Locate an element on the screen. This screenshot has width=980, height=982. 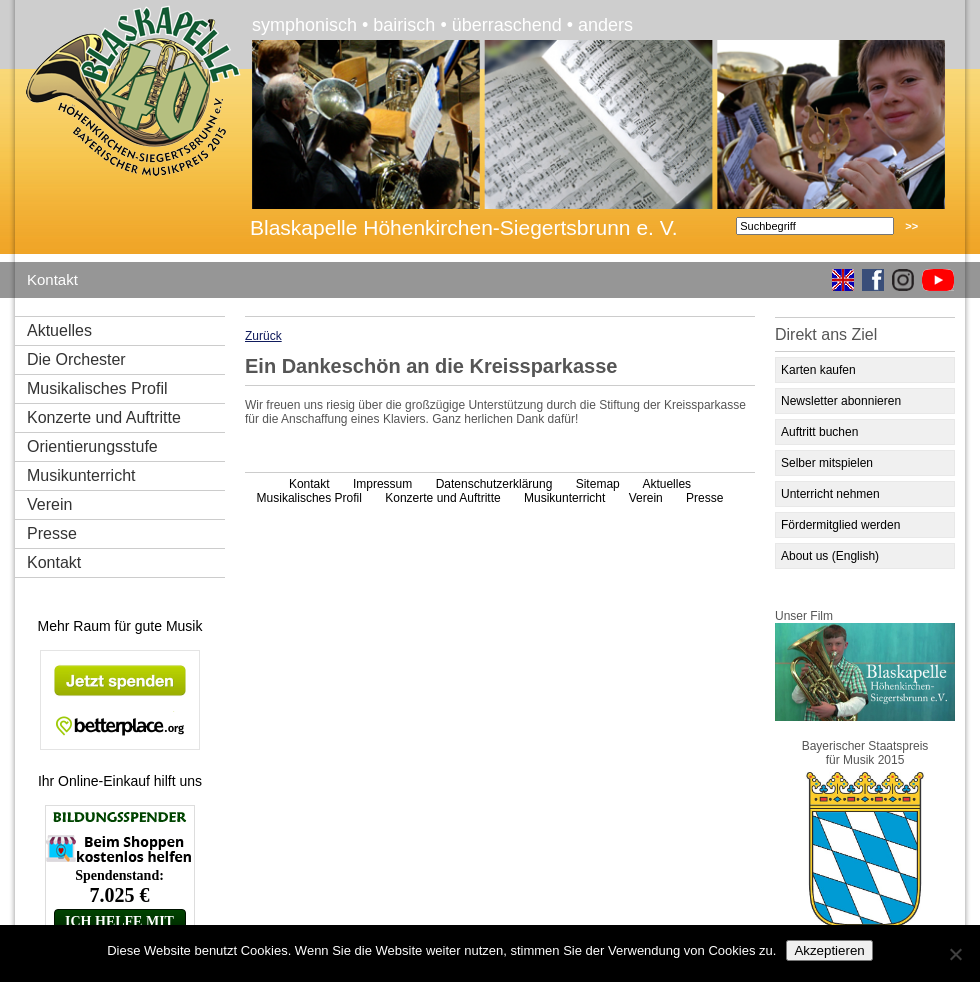
Kontakt is located at coordinates (52, 279).